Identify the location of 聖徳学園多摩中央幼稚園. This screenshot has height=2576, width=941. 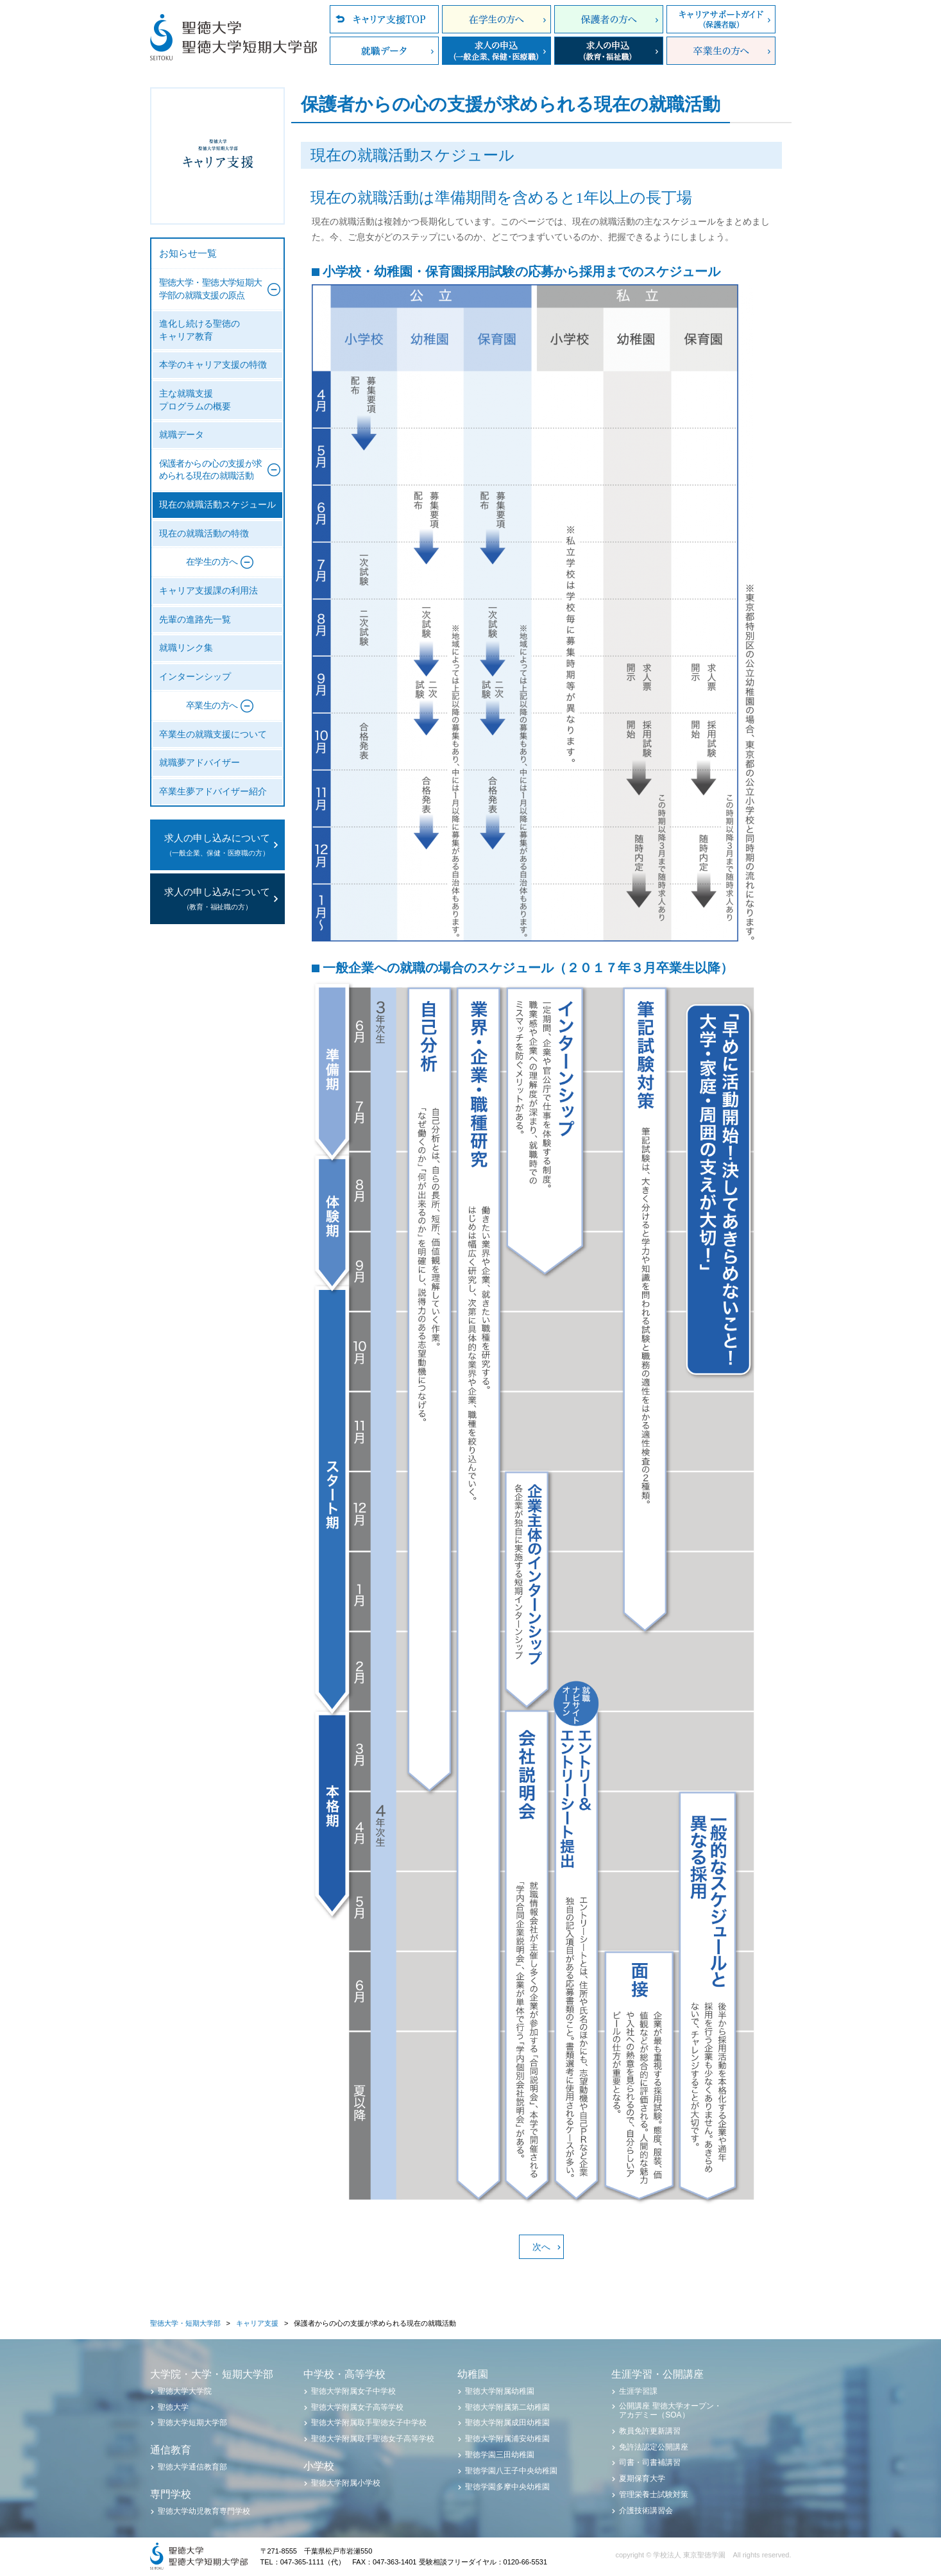
(507, 2486).